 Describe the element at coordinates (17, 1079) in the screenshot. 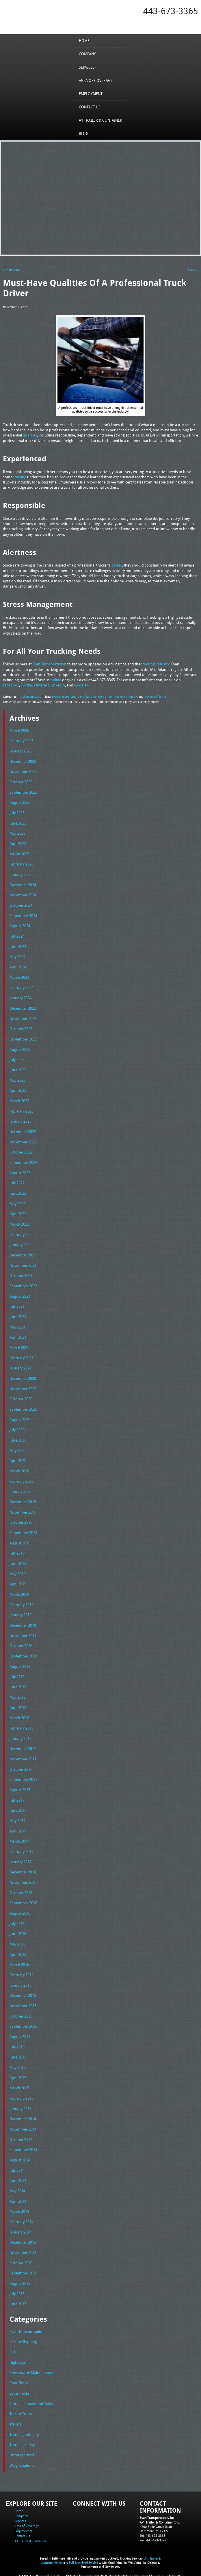

I see `May 2023` at that location.